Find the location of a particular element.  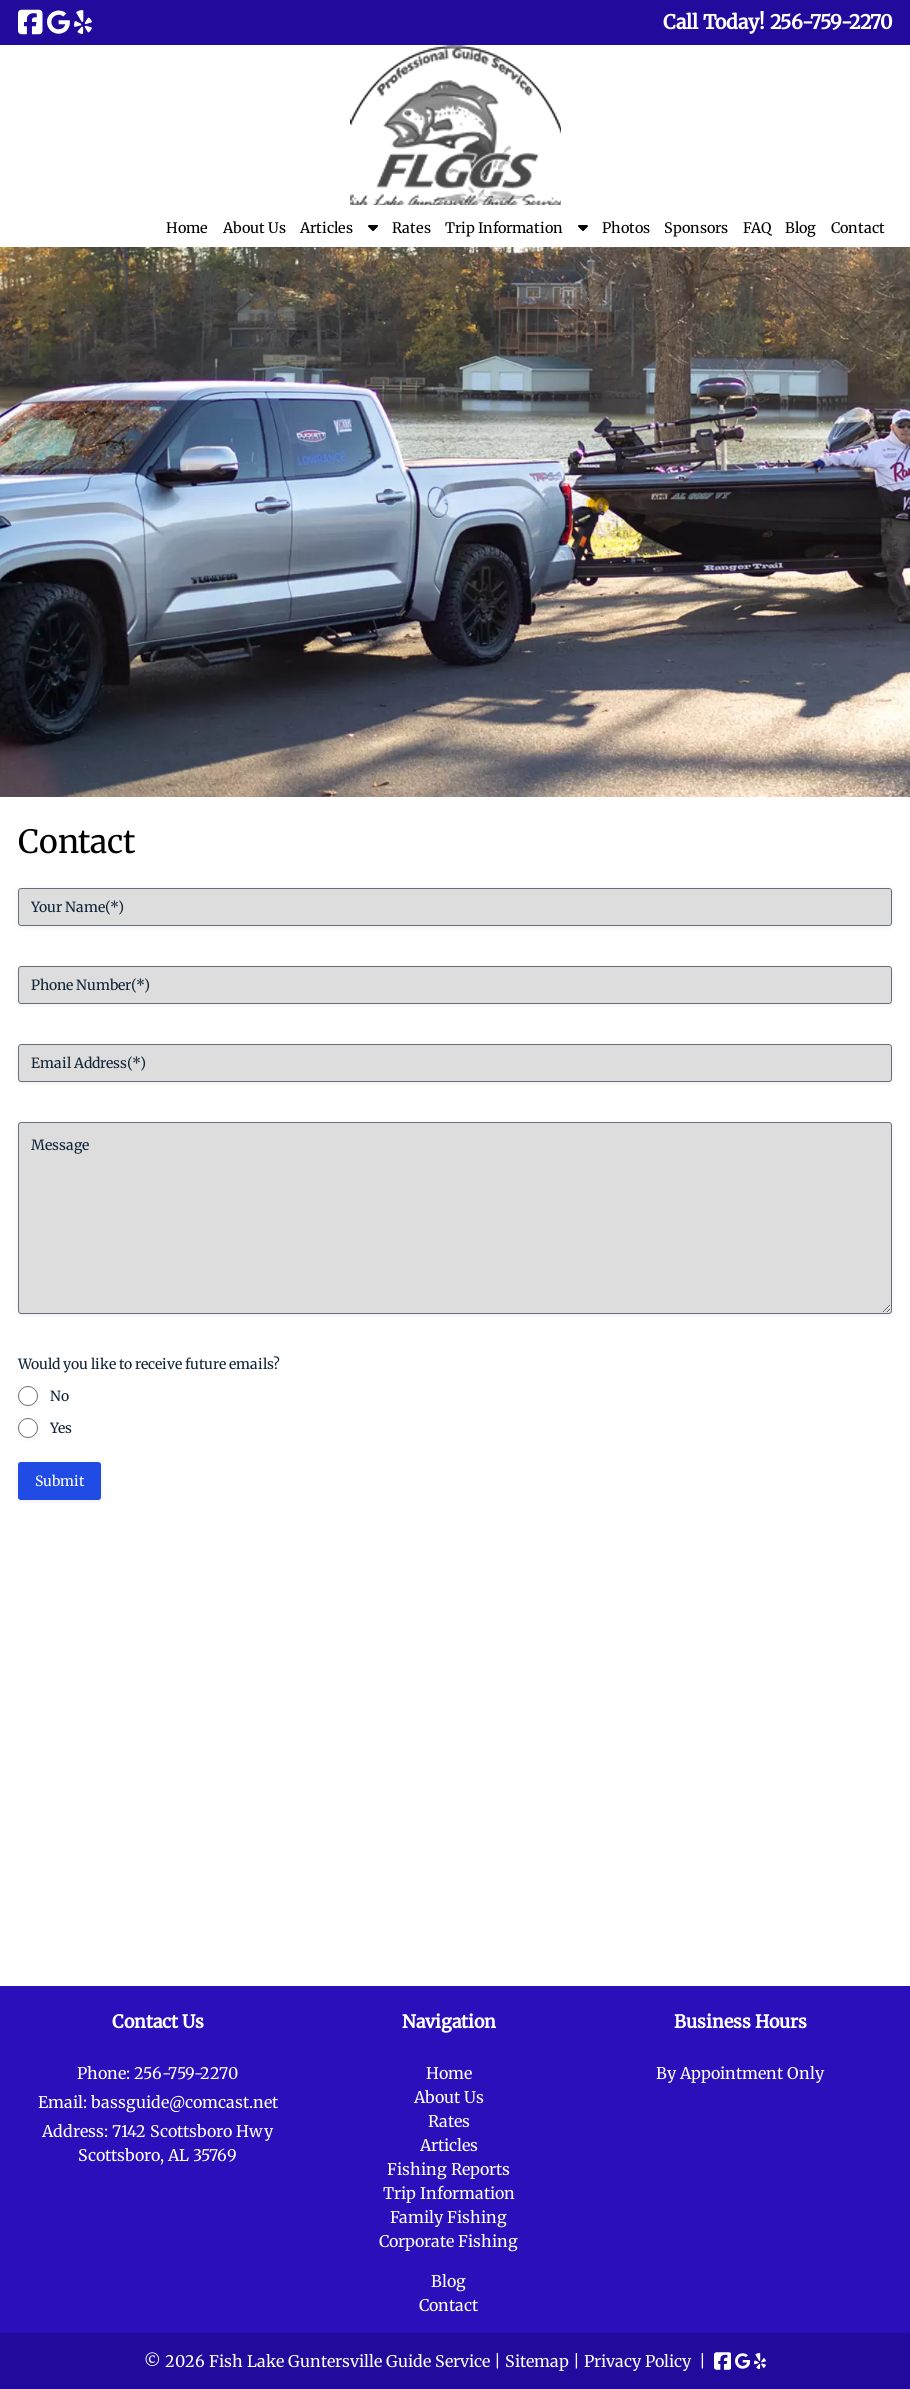

Yes is located at coordinates (61, 1428).